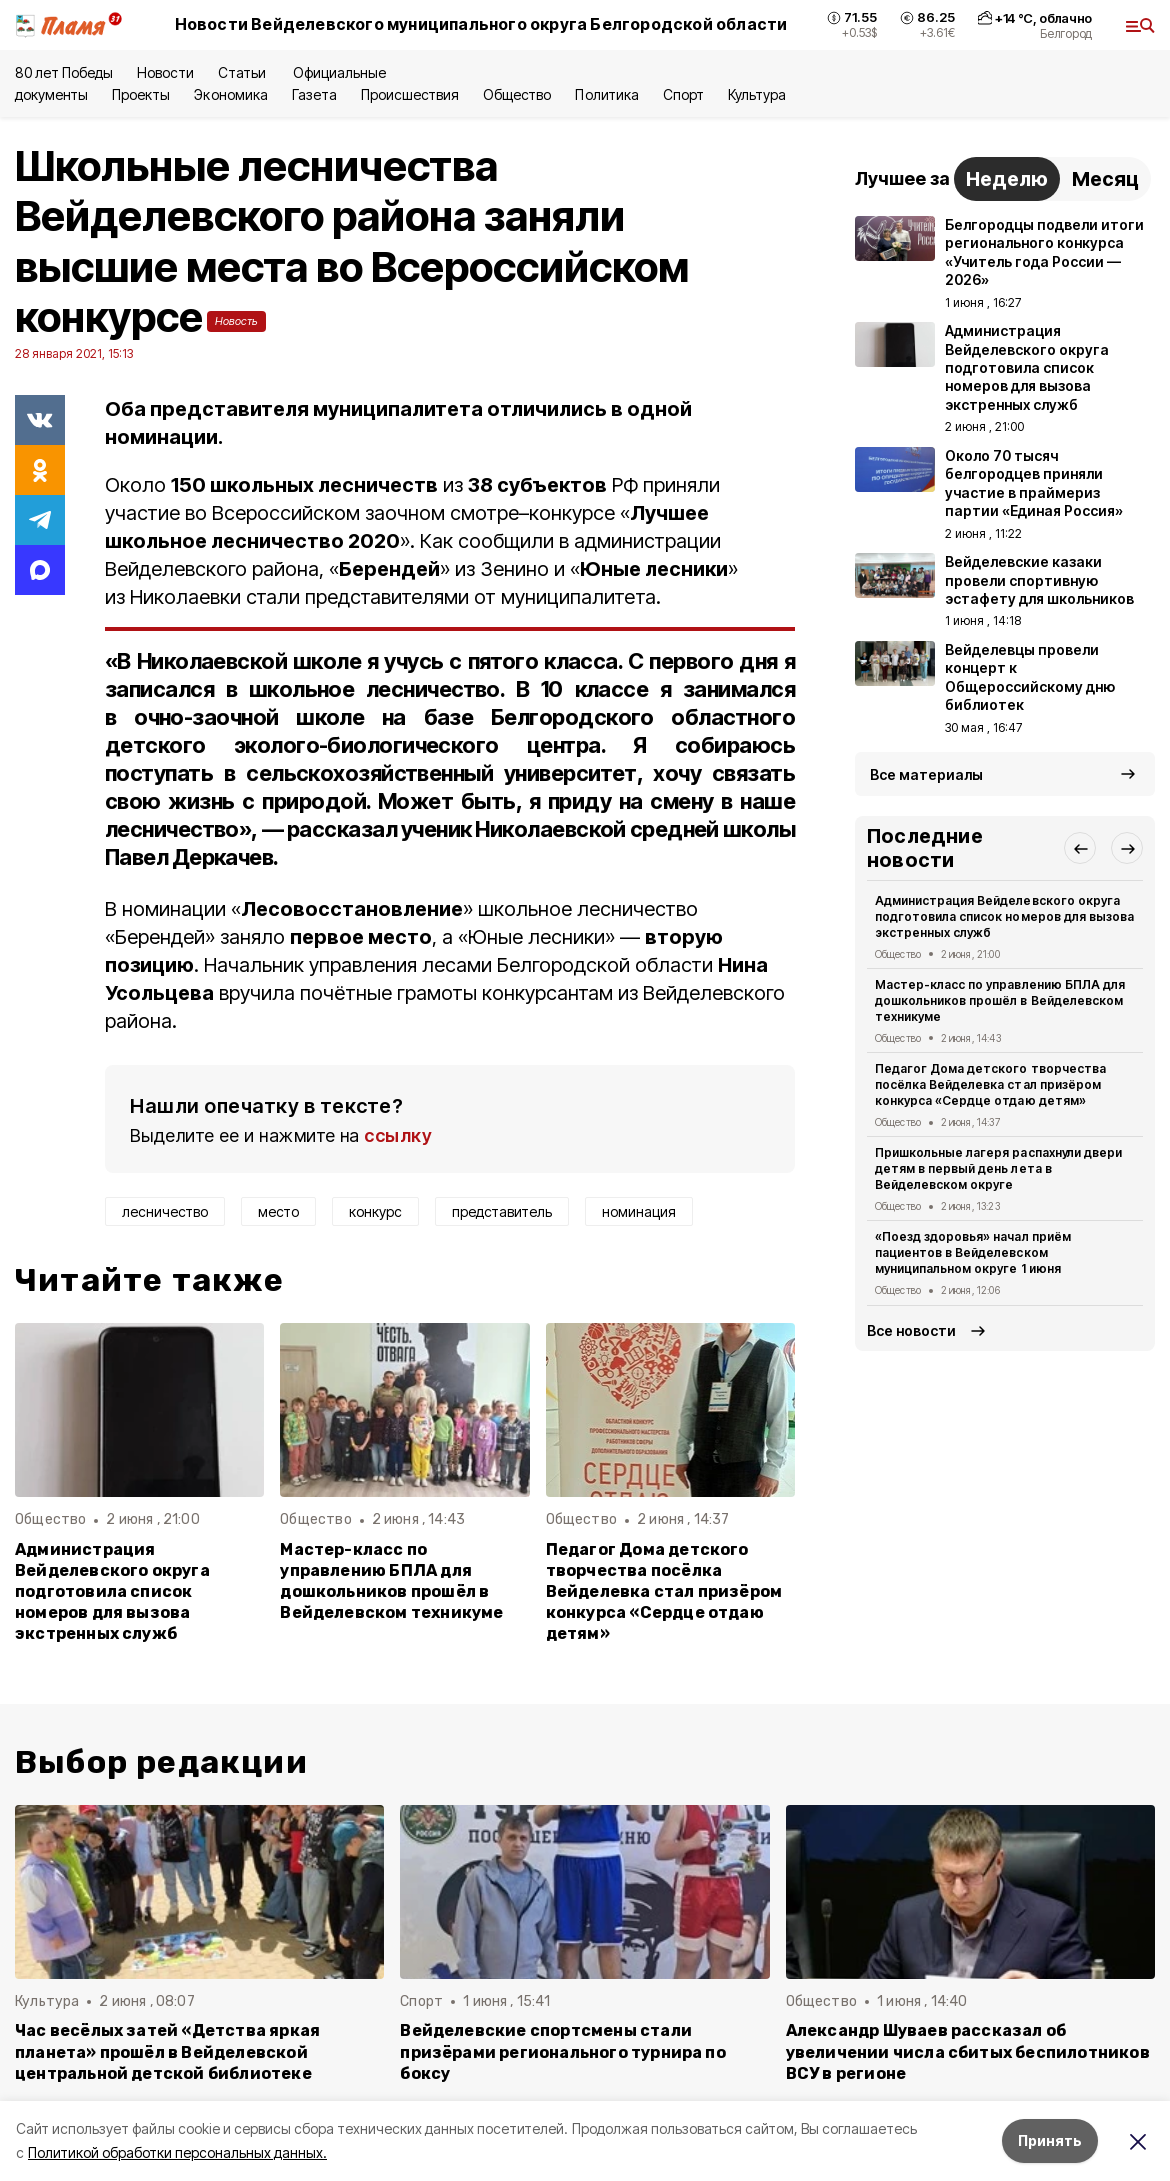 The width and height of the screenshot is (1170, 2181). I want to click on «Поезд здоровья» начал приём пациентов в Вейделевском муниципальном округе 1 июня, so click(973, 1252).